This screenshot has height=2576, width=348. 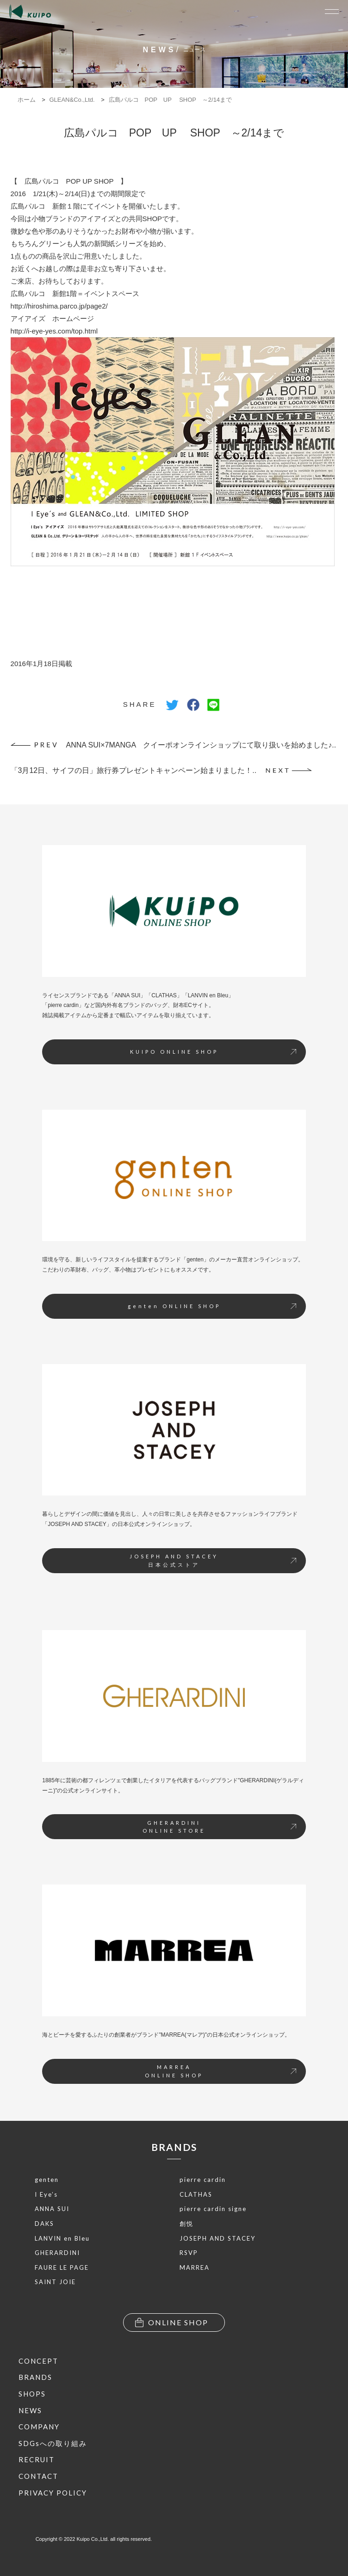 I want to click on 創悦, so click(x=186, y=2223).